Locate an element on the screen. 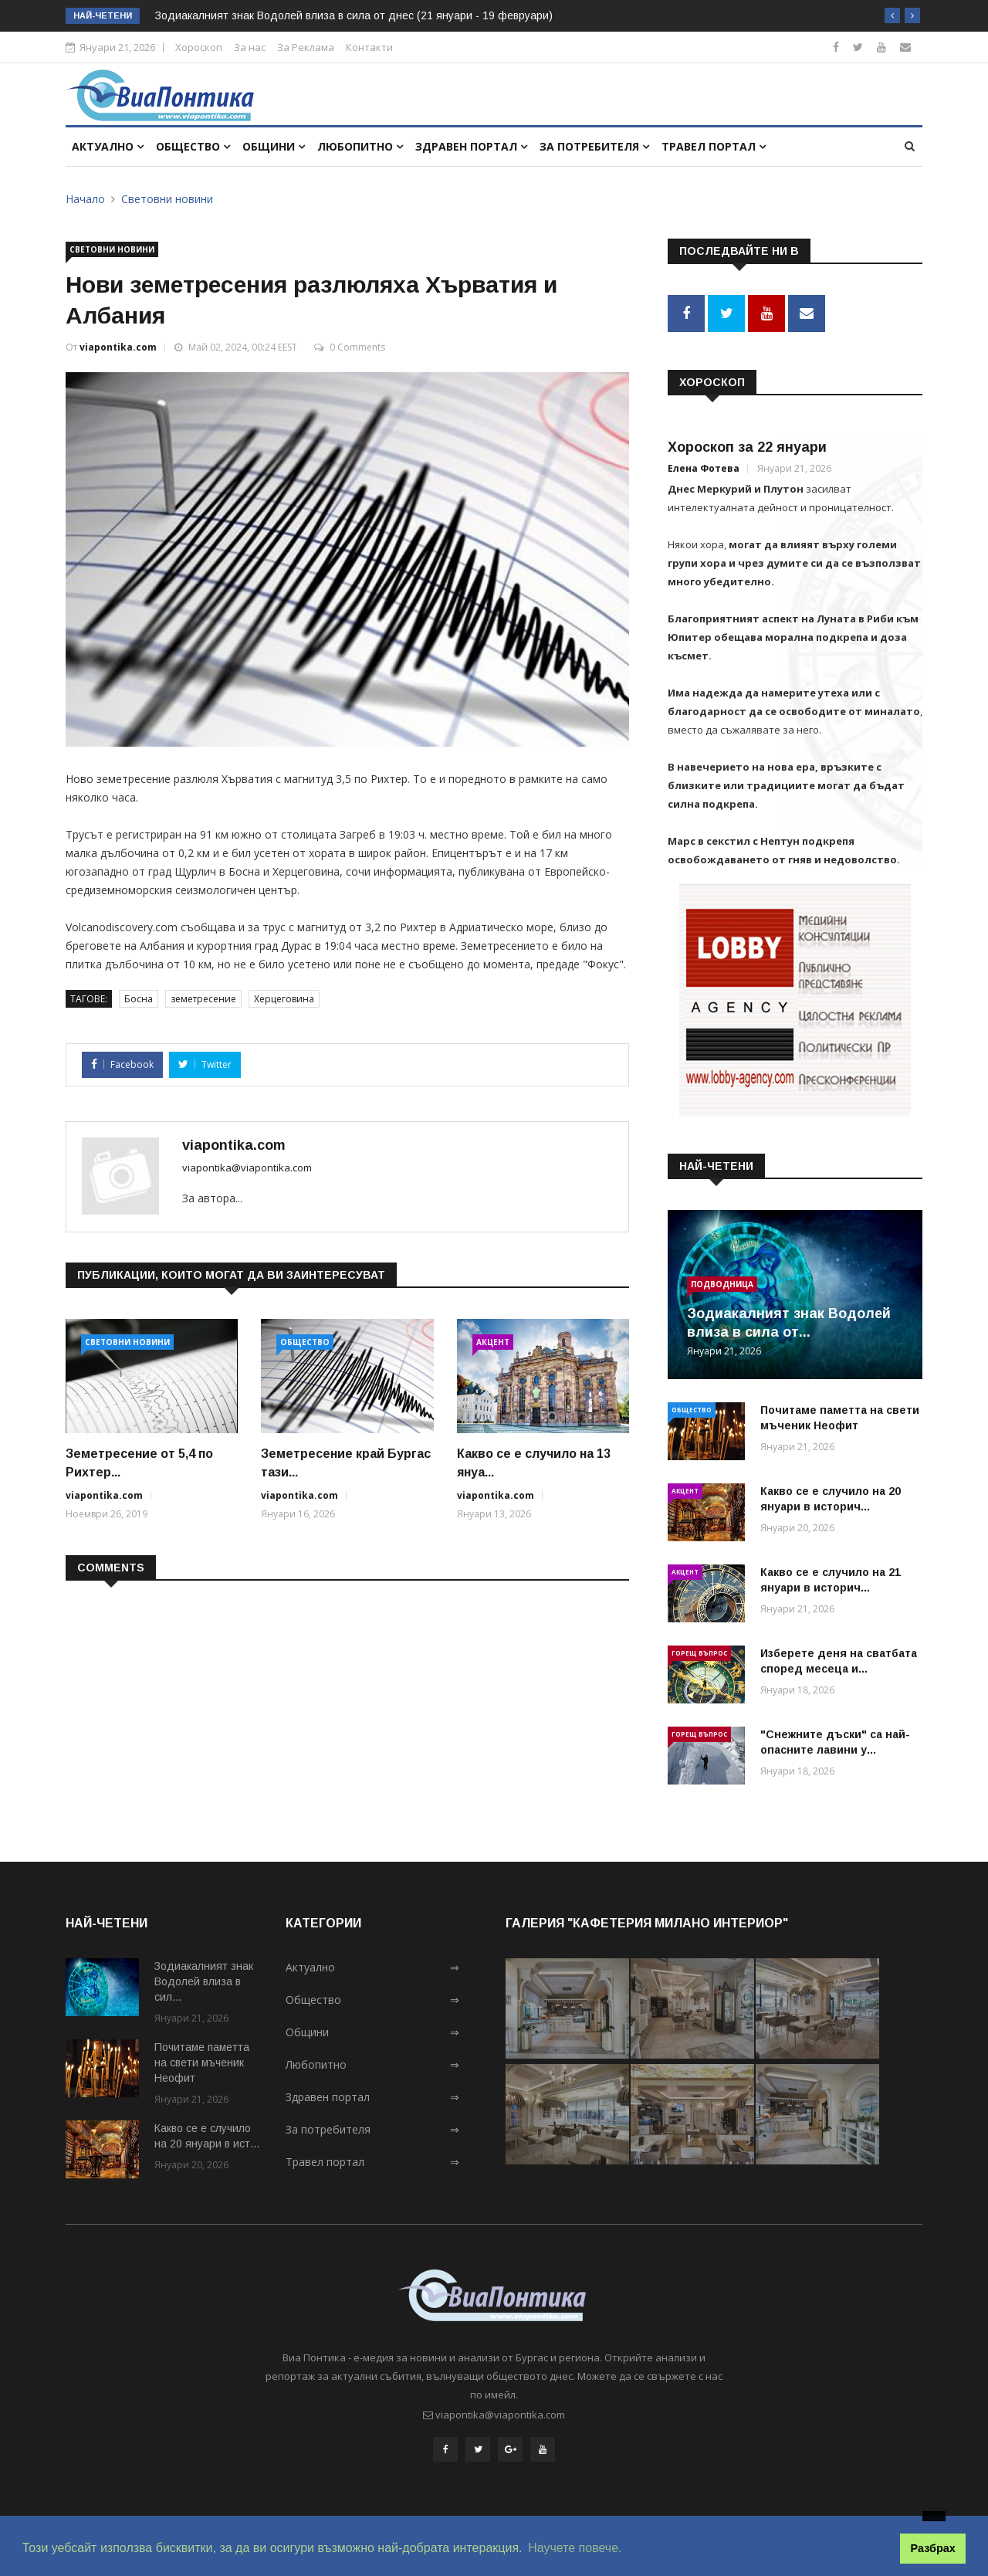 This screenshot has width=988, height=2576. Хороскоп is located at coordinates (198, 47).